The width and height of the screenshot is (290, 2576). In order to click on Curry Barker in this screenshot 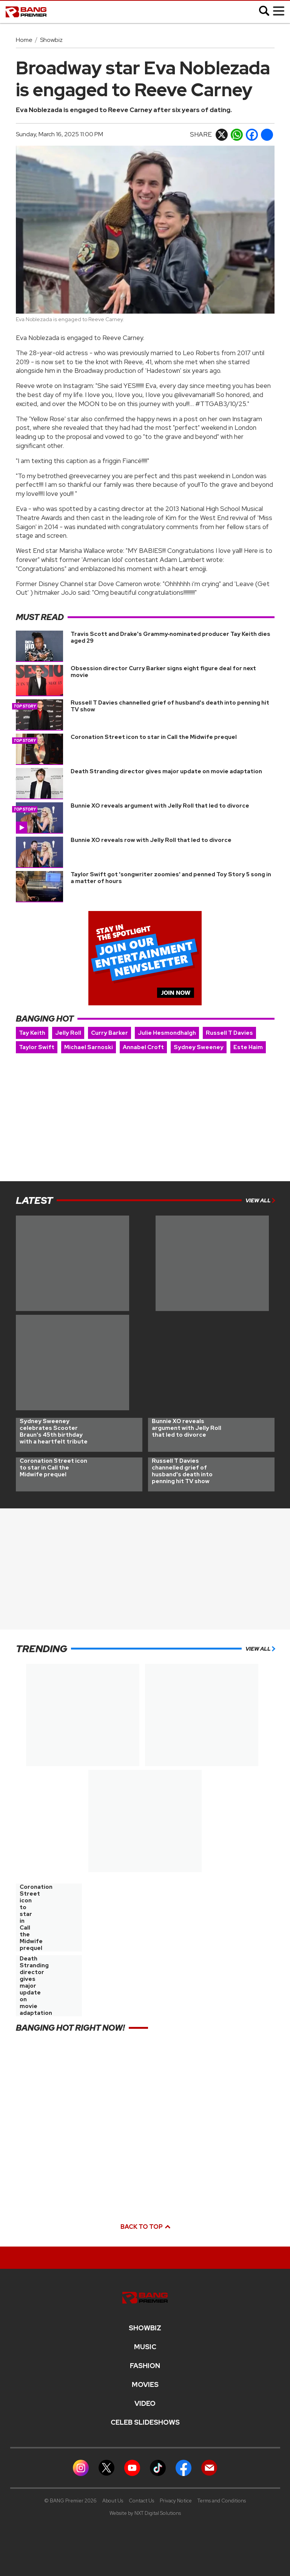, I will do `click(109, 1033)`.